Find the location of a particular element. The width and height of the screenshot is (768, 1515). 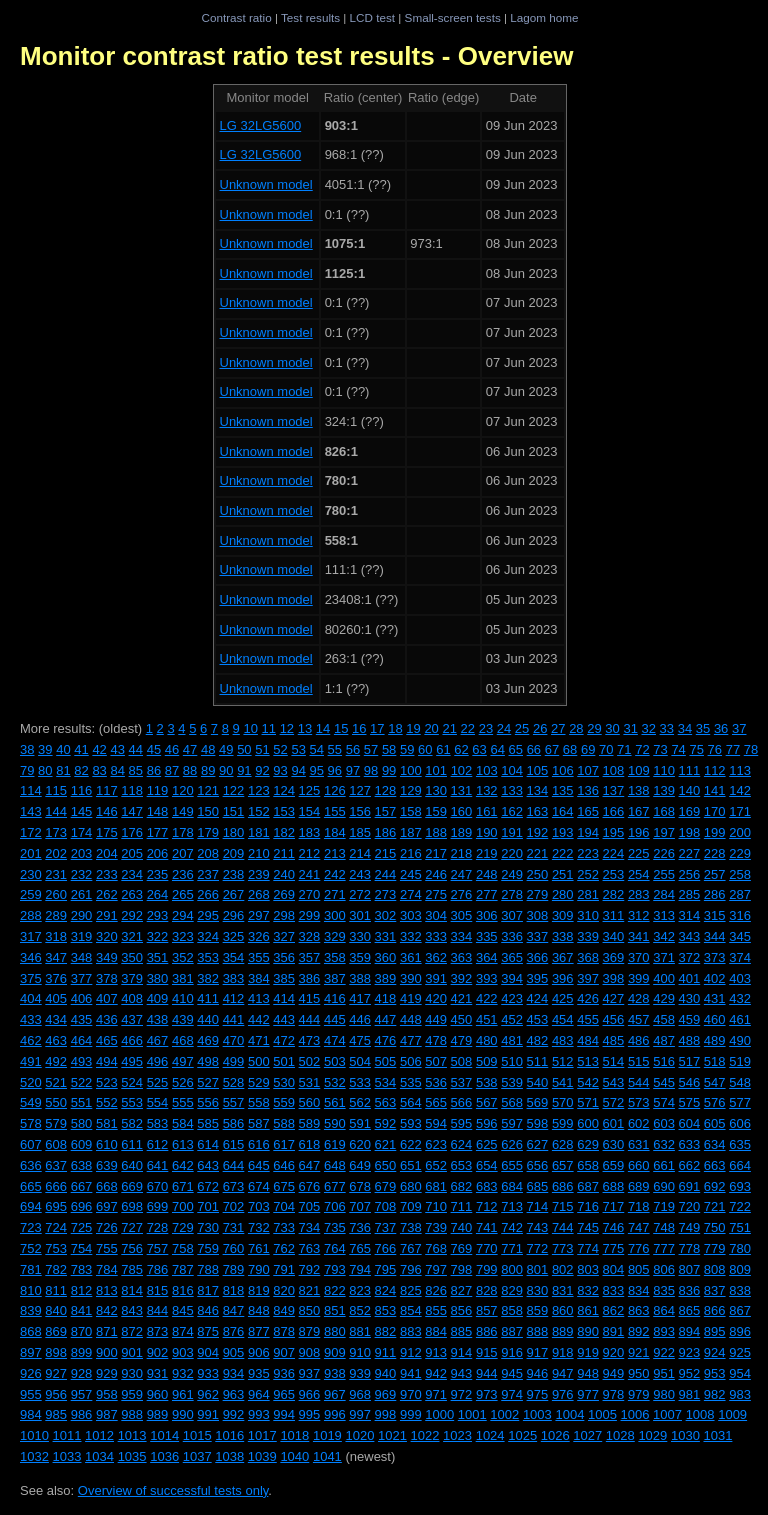

85 is located at coordinates (136, 770).